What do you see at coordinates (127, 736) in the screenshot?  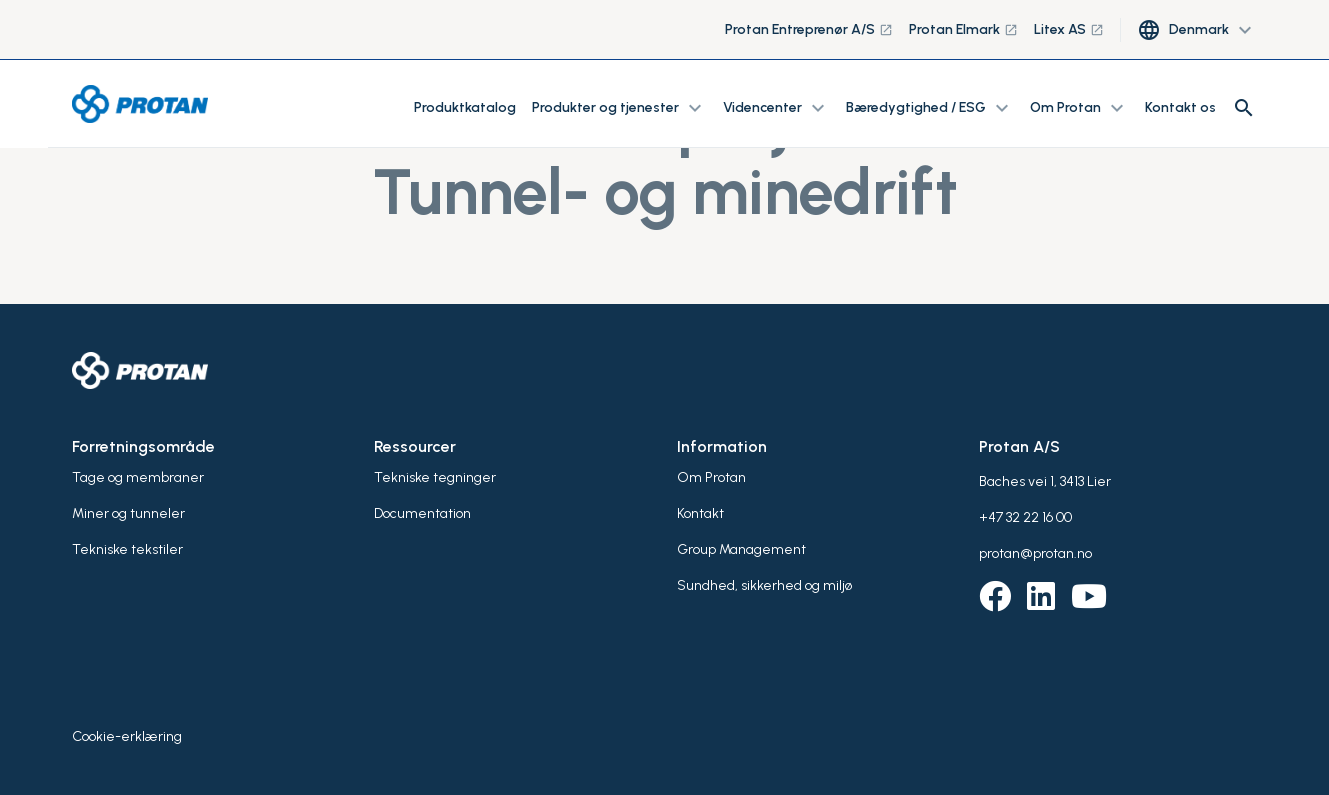 I see `Cookie-erklæring` at bounding box center [127, 736].